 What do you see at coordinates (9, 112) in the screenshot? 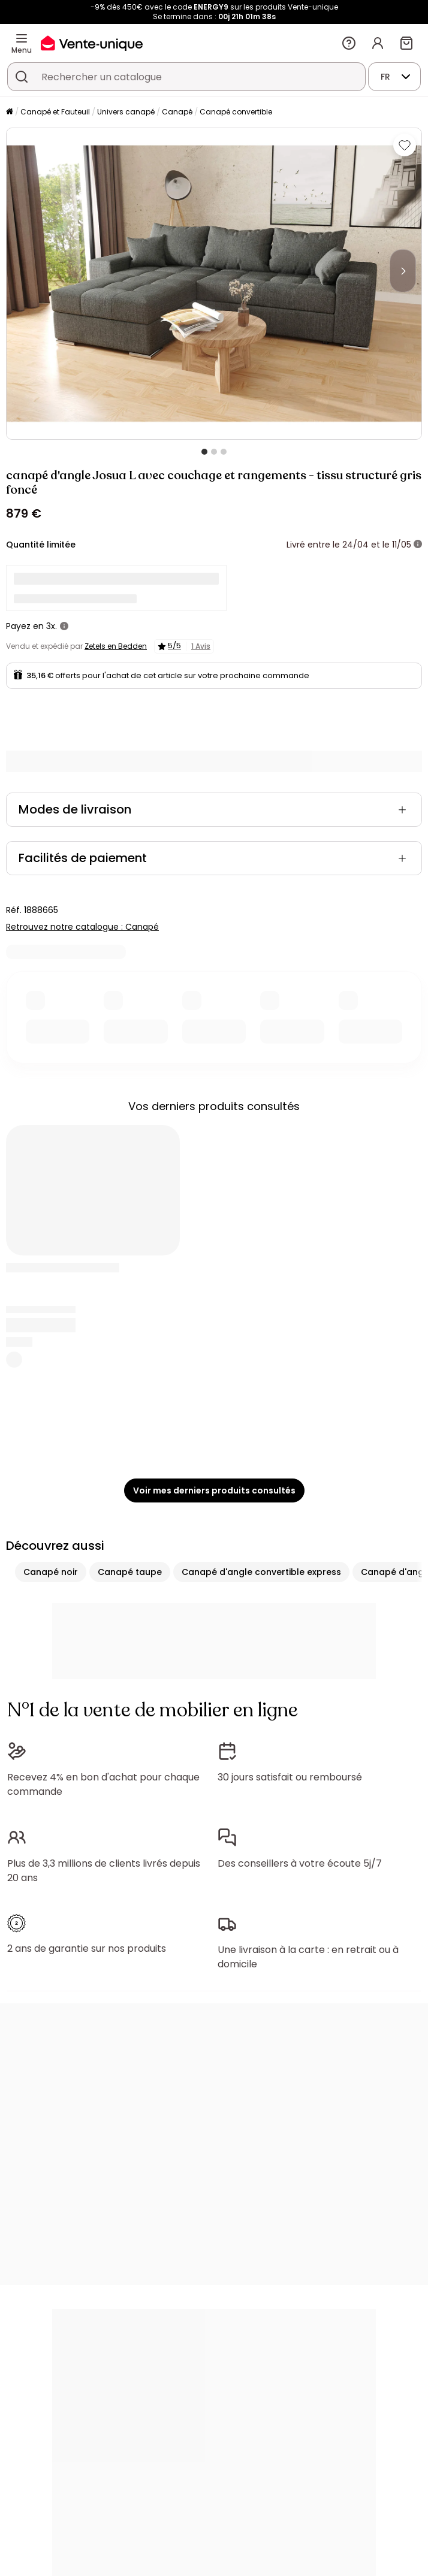
I see `[Accueil]` at bounding box center [9, 112].